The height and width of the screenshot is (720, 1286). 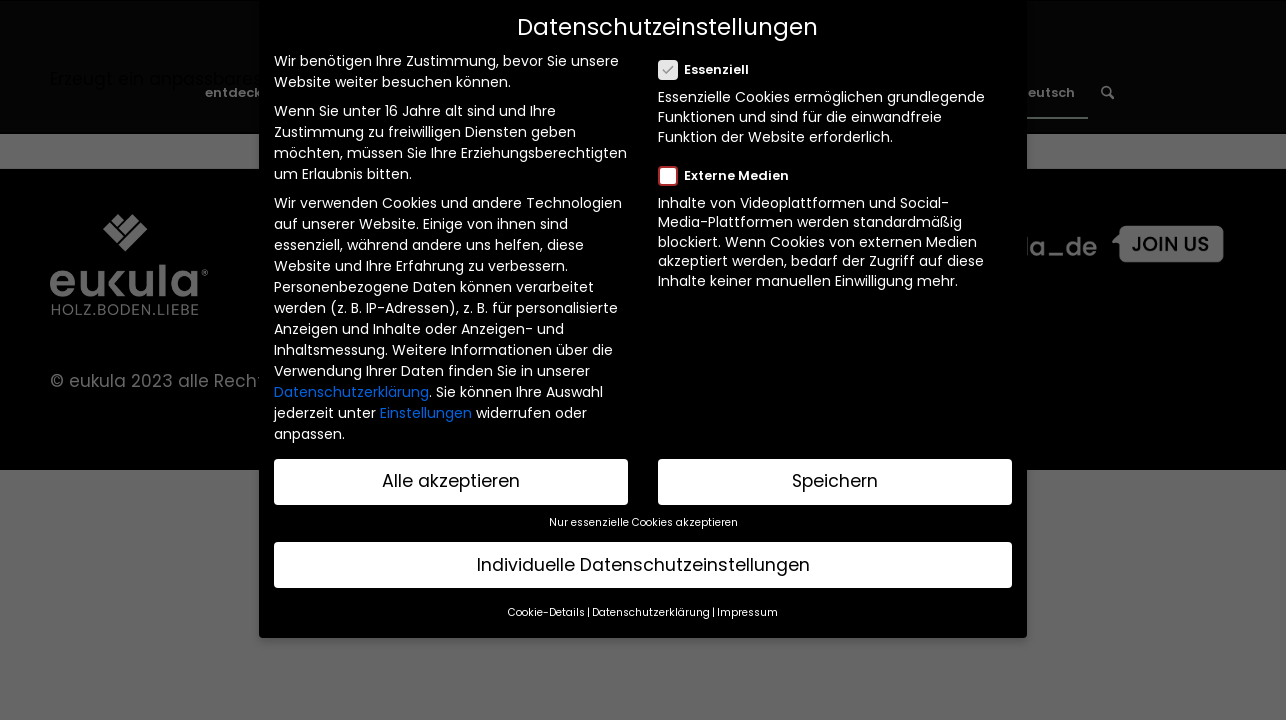 What do you see at coordinates (546, 608) in the screenshot?
I see `Cookie-Details [button]` at bounding box center [546, 608].